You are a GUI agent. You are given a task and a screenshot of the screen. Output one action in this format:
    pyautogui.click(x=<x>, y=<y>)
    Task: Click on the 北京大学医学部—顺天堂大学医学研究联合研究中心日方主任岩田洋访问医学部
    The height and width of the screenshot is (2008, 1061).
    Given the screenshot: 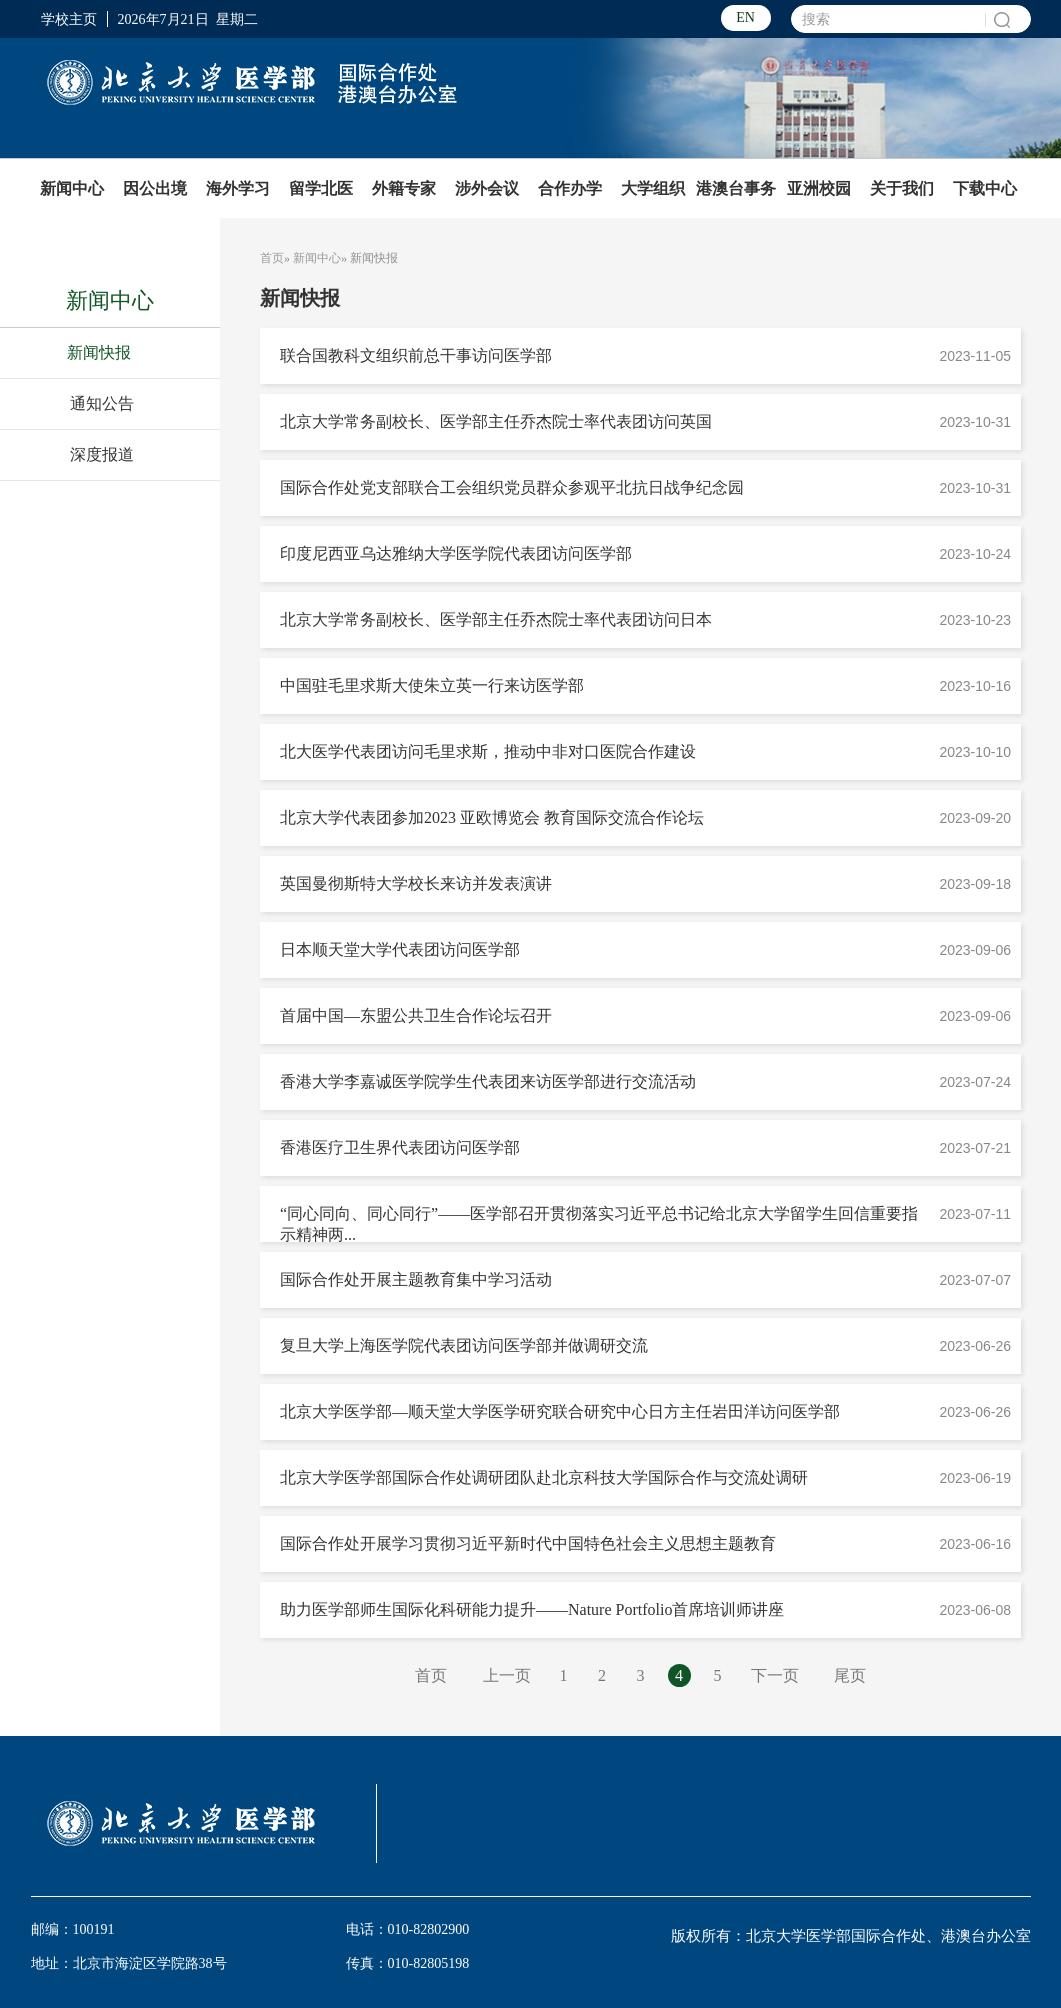 What is the action you would take?
    pyautogui.click(x=560, y=1411)
    